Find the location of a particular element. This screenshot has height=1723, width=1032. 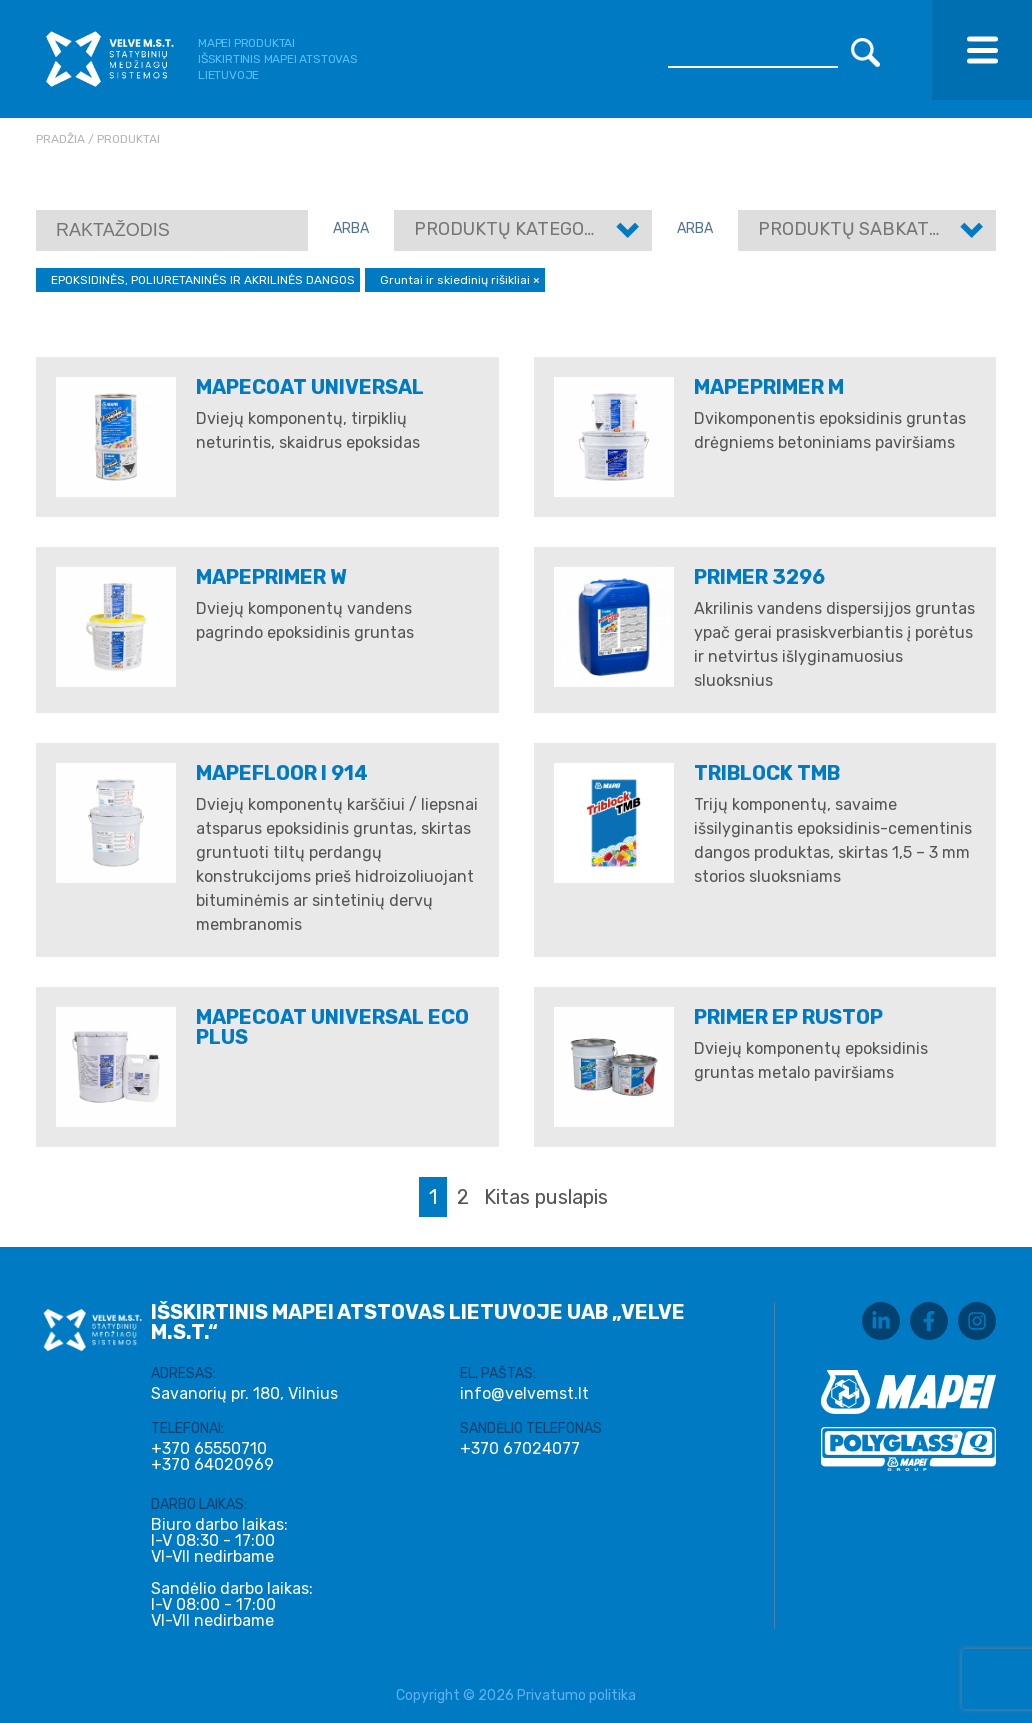

MAPECOAT UNIVERSAL is located at coordinates (310, 387).